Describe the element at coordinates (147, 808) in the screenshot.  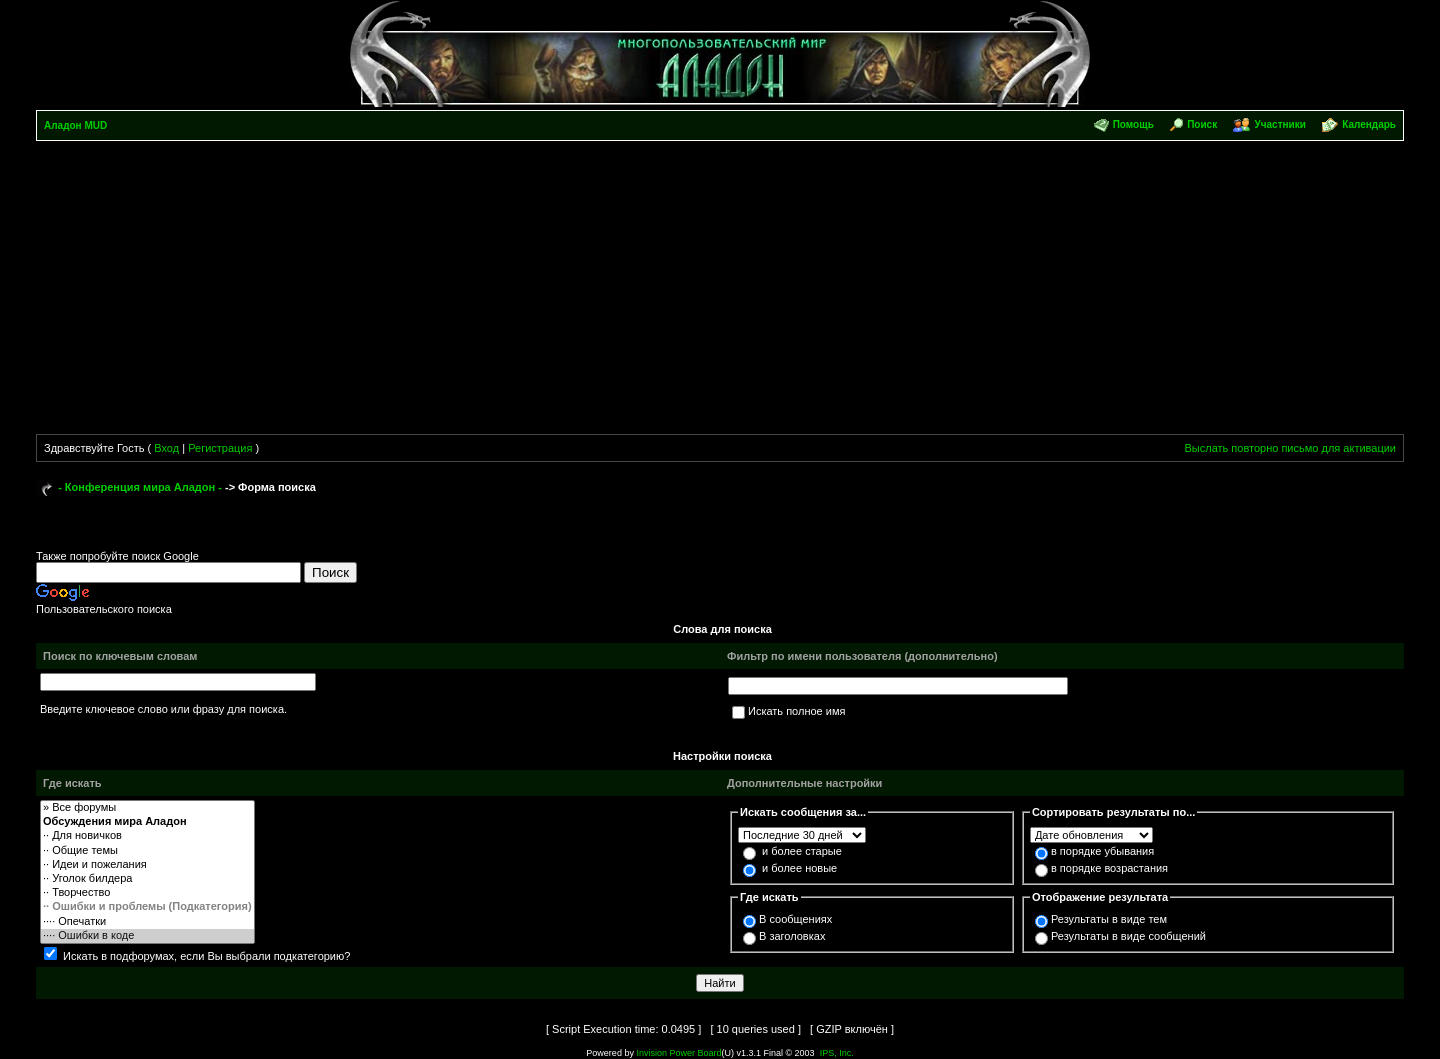
I see `» Все форумы` at that location.